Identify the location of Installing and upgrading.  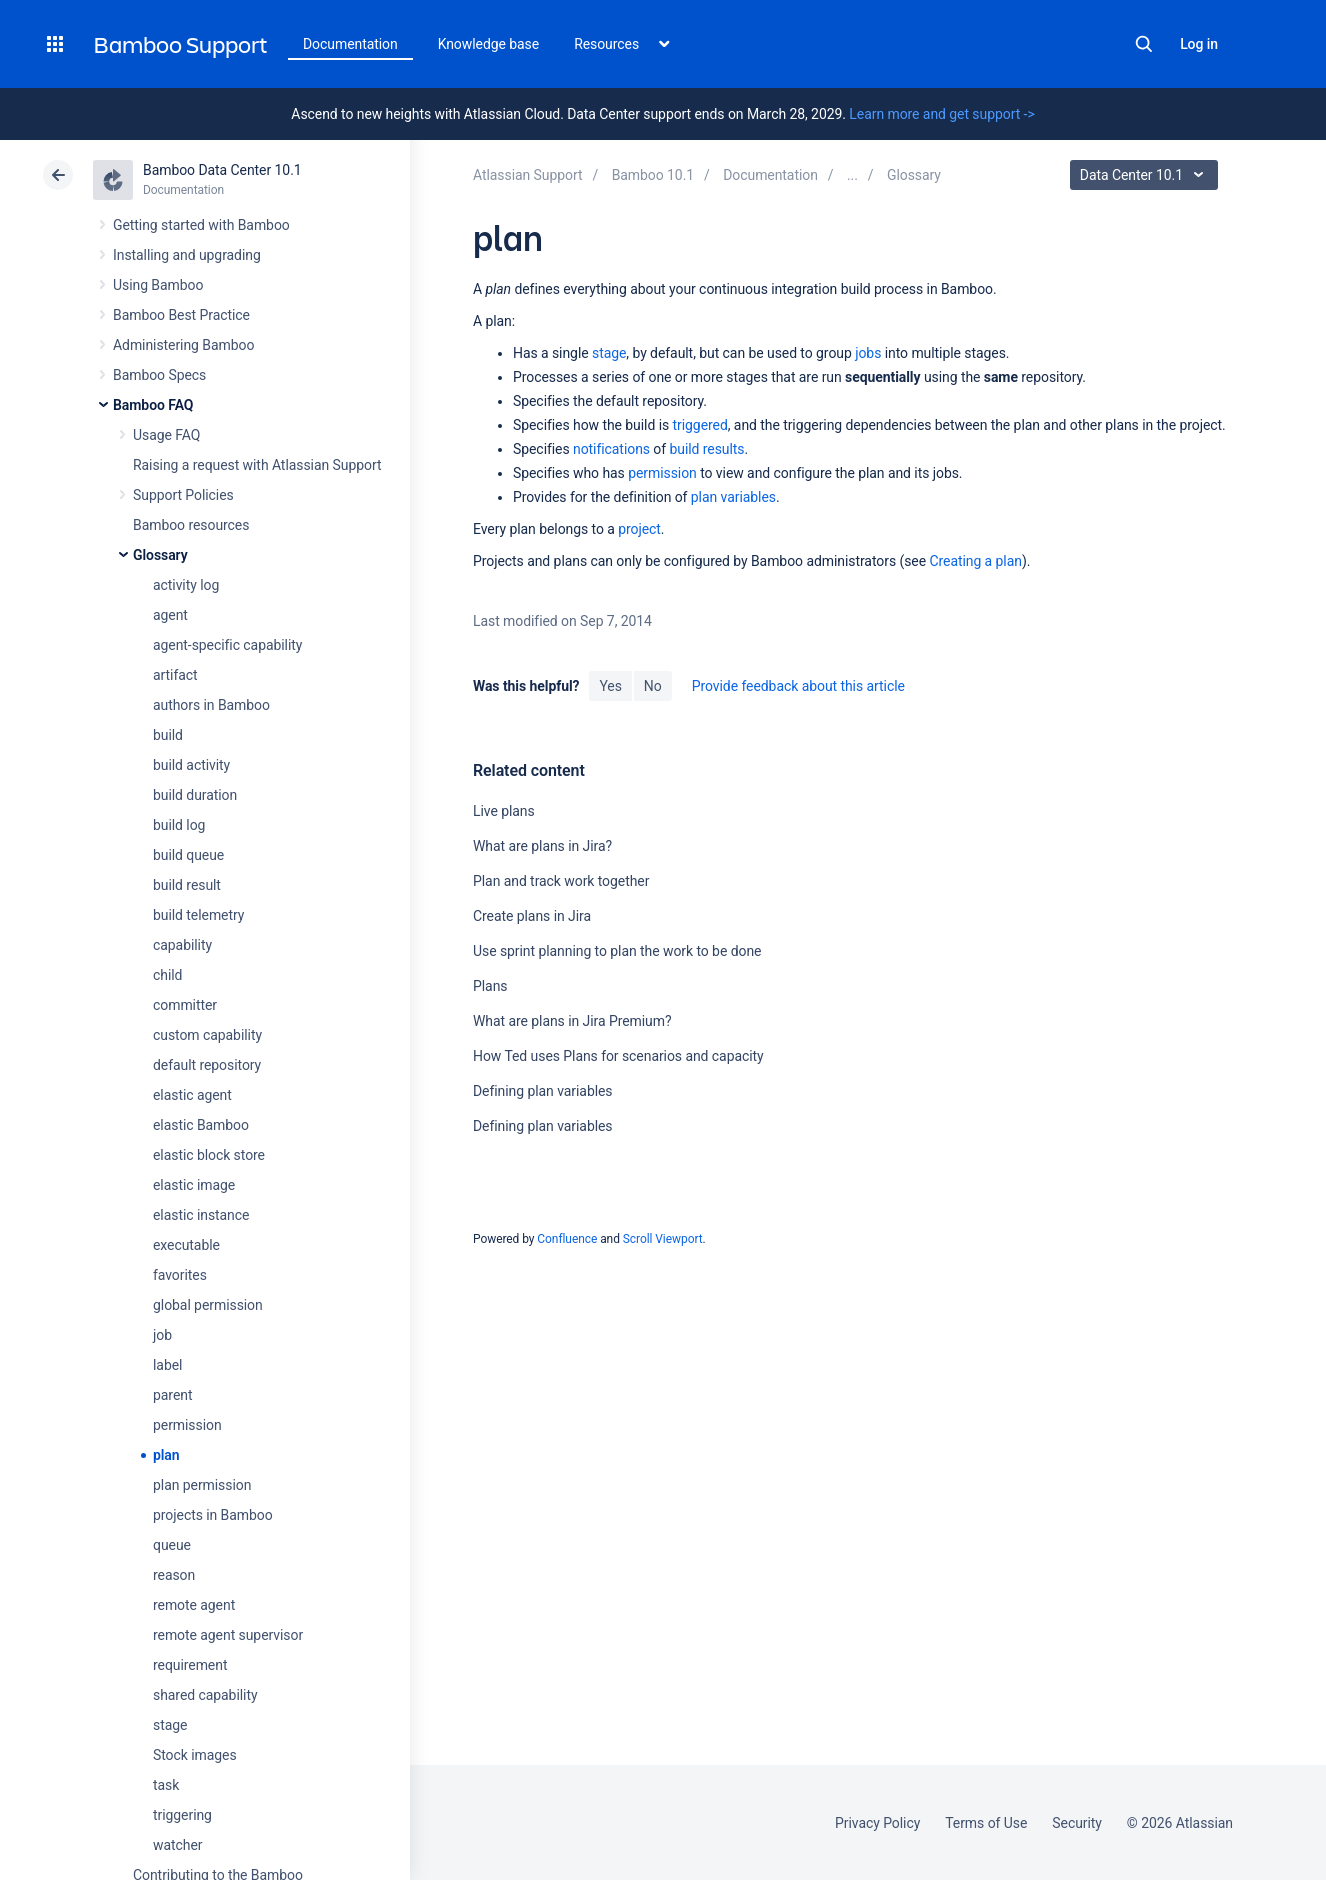
(187, 255).